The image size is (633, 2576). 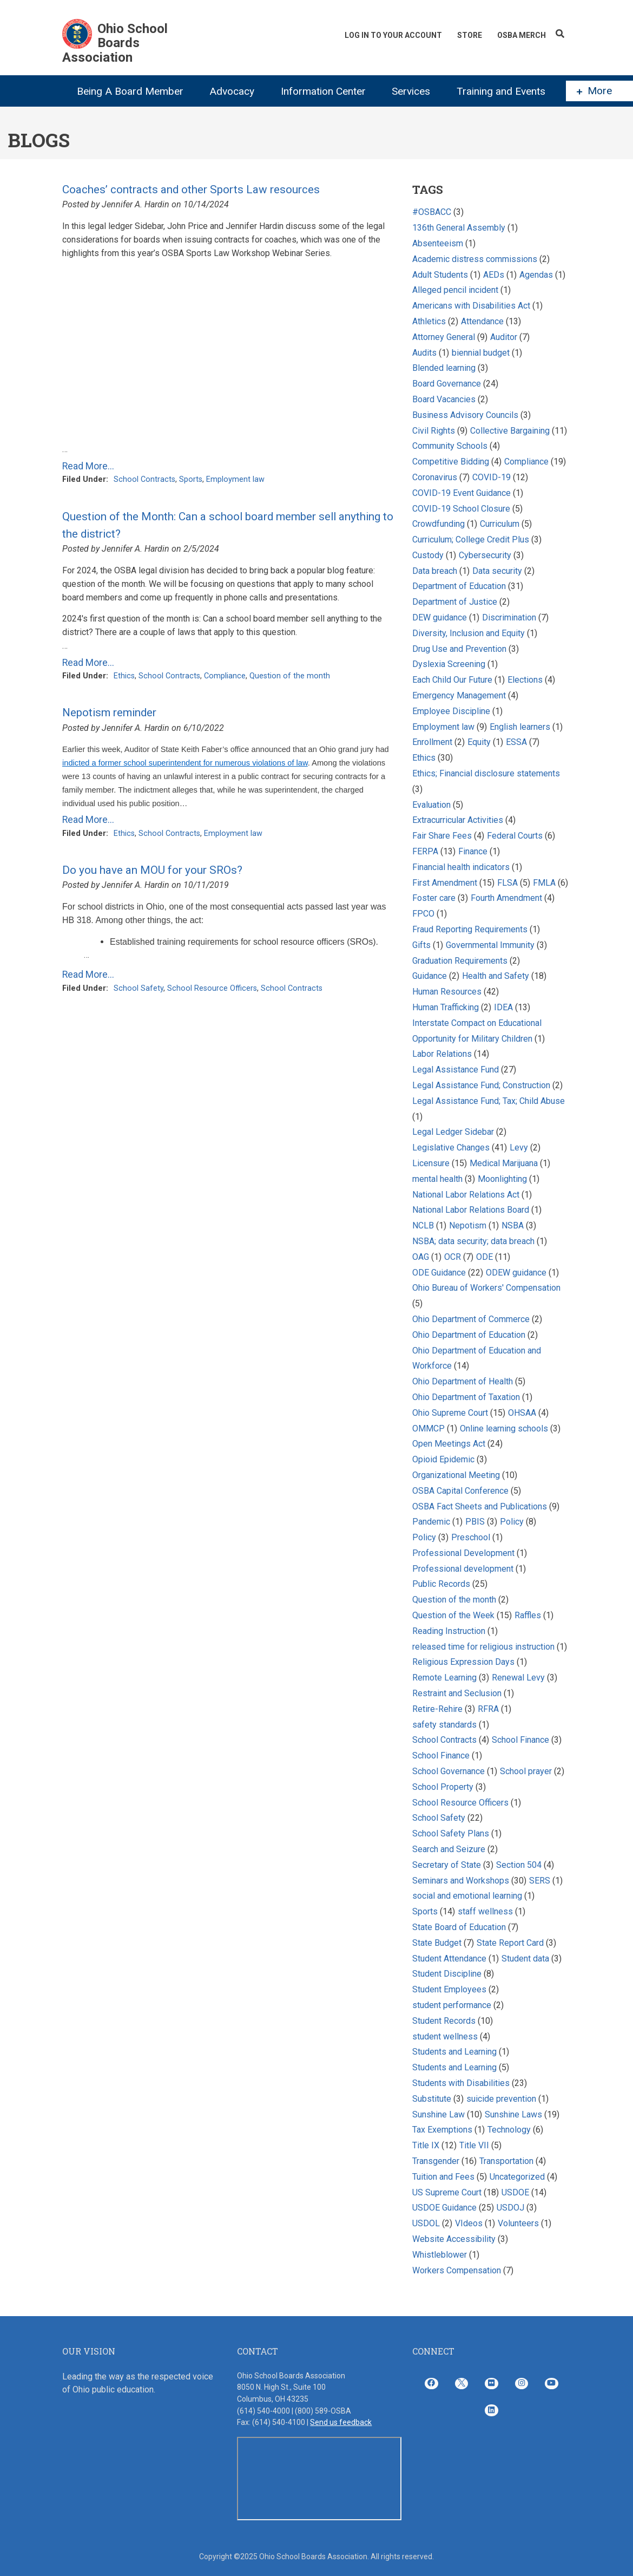 I want to click on 136th General Assembly, so click(x=458, y=228).